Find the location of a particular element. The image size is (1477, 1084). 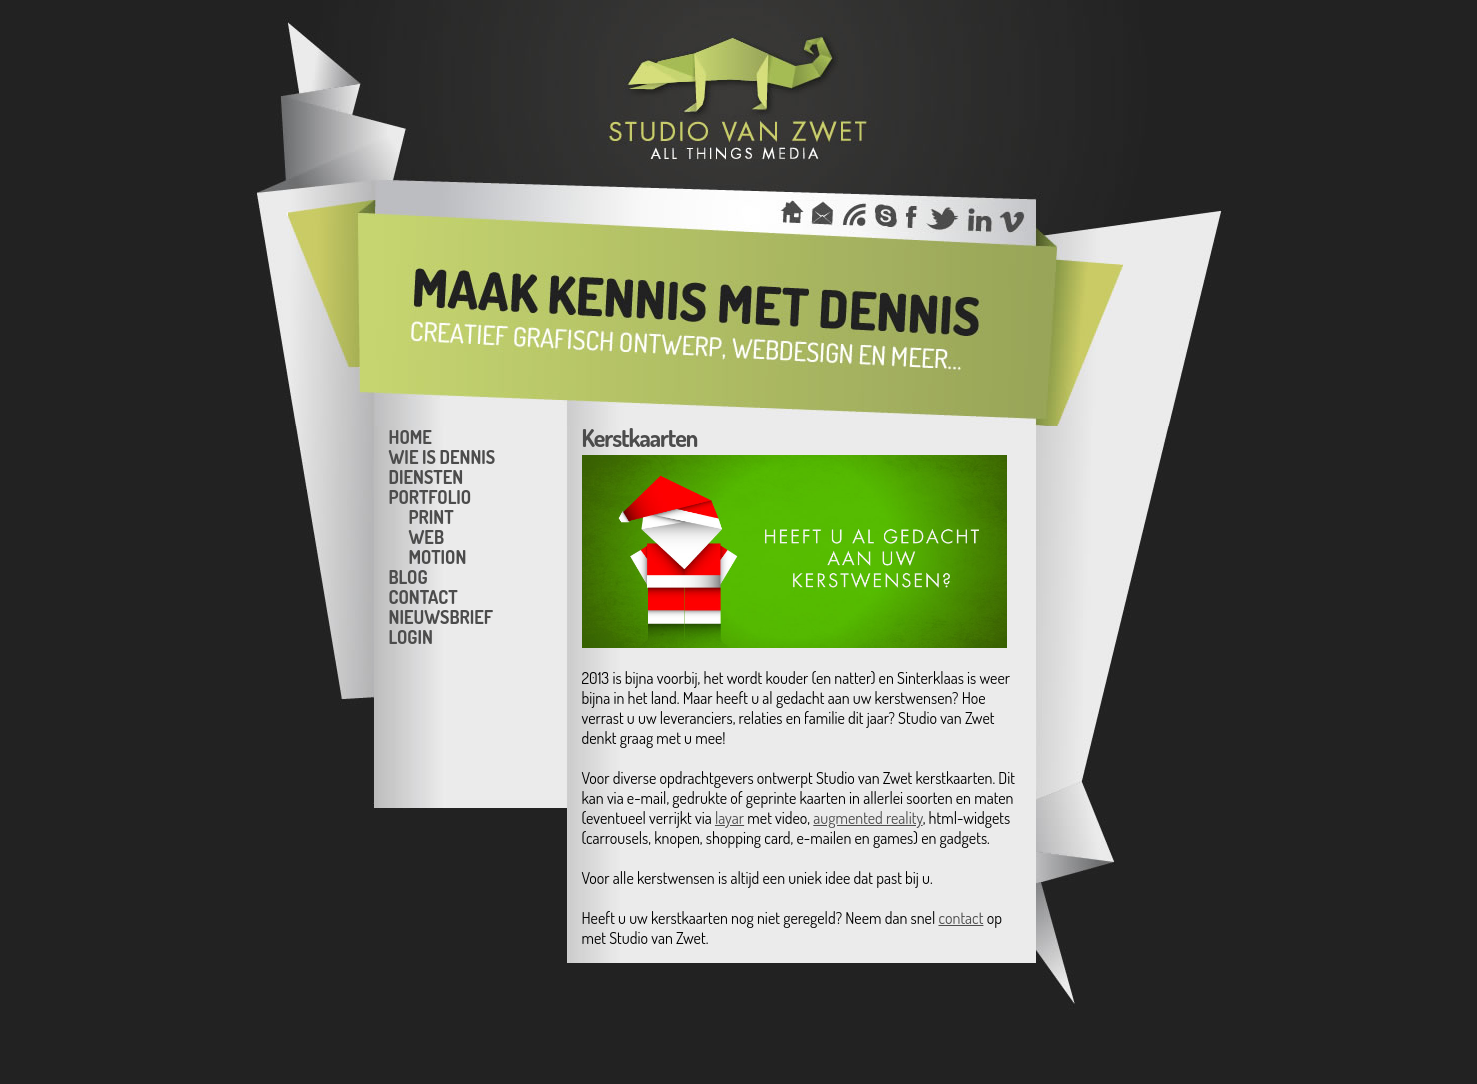

Blog is located at coordinates (408, 576).